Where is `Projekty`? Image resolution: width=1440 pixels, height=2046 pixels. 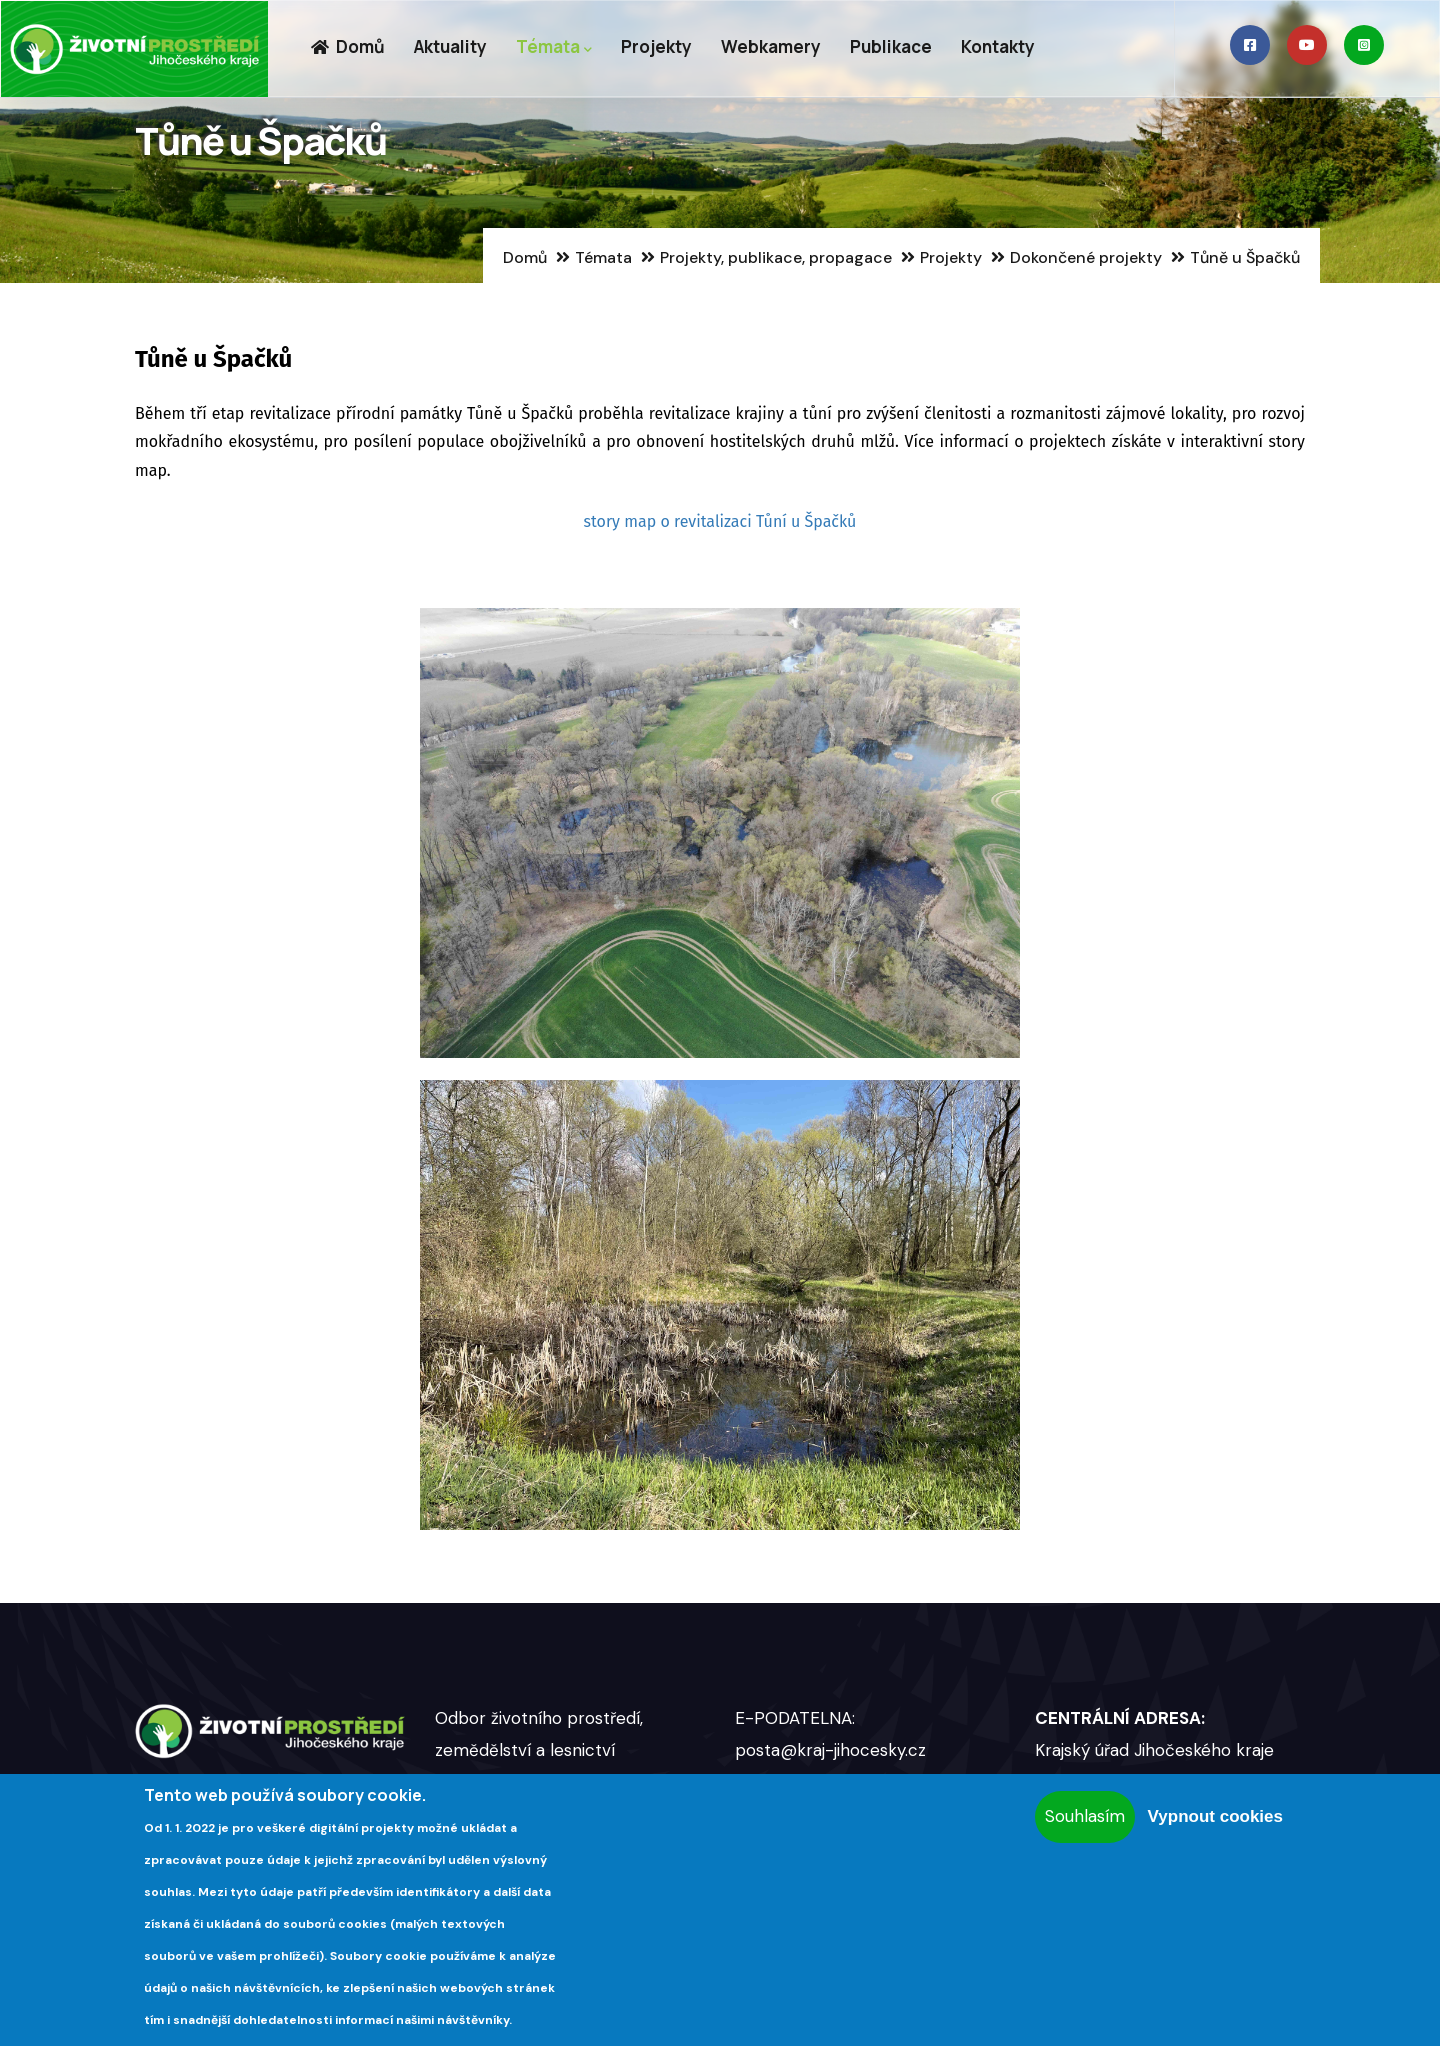
Projekty is located at coordinates (656, 46).